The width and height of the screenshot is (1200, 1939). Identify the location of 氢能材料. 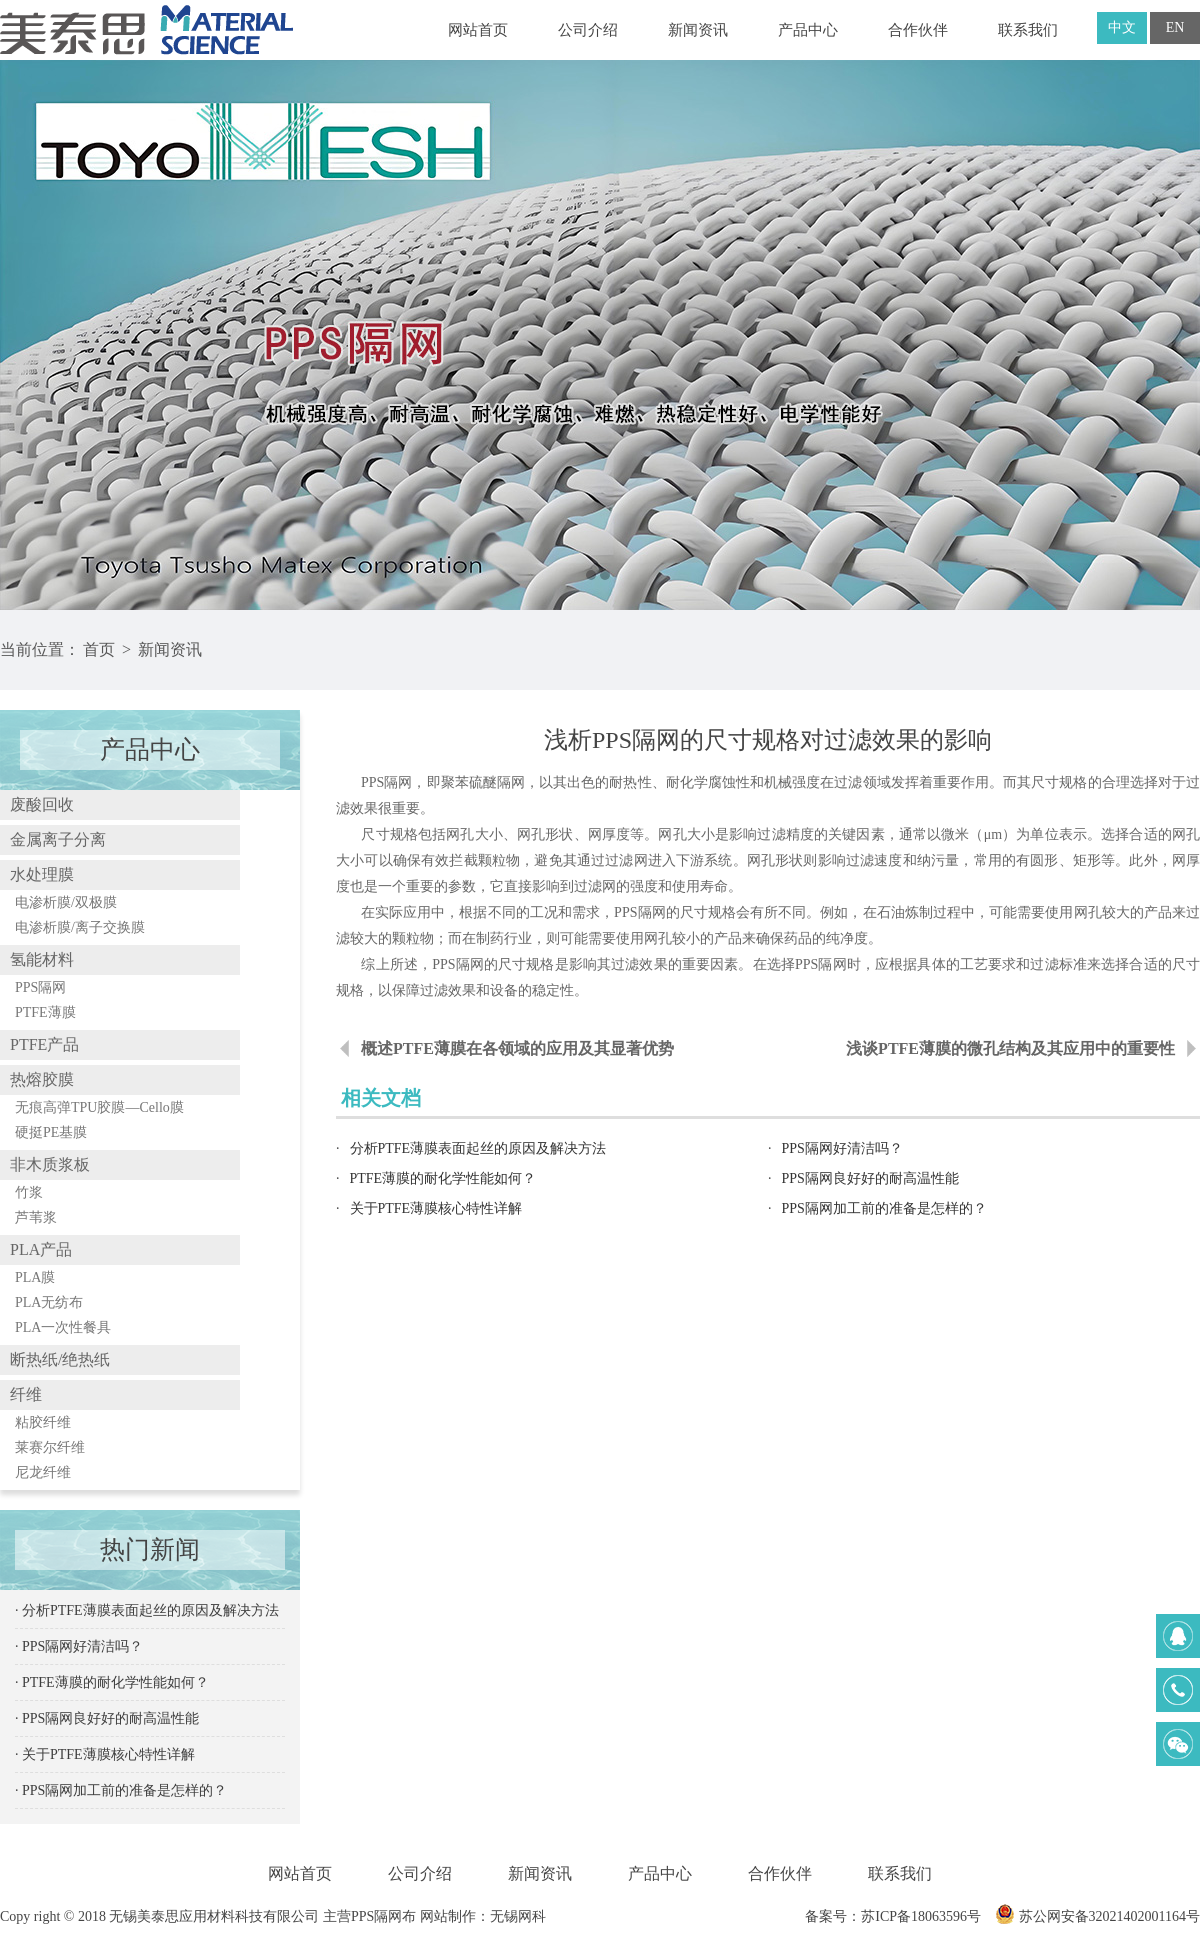
(42, 959).